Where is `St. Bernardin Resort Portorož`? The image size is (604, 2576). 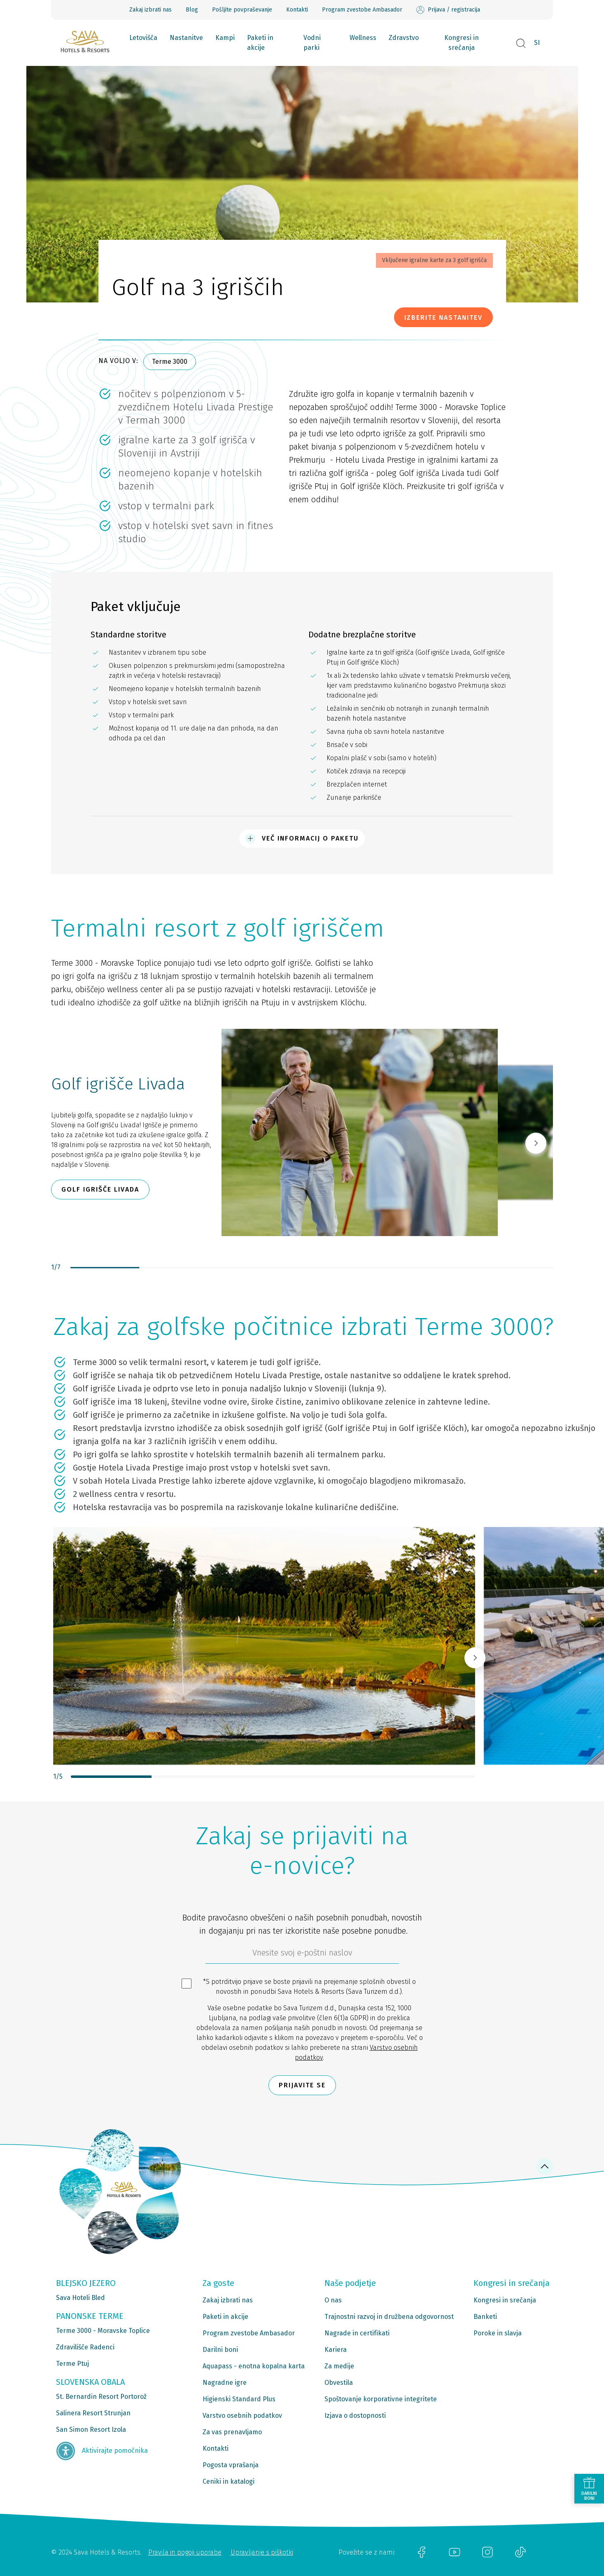 St. Bernardin Resort Portorož is located at coordinates (101, 2396).